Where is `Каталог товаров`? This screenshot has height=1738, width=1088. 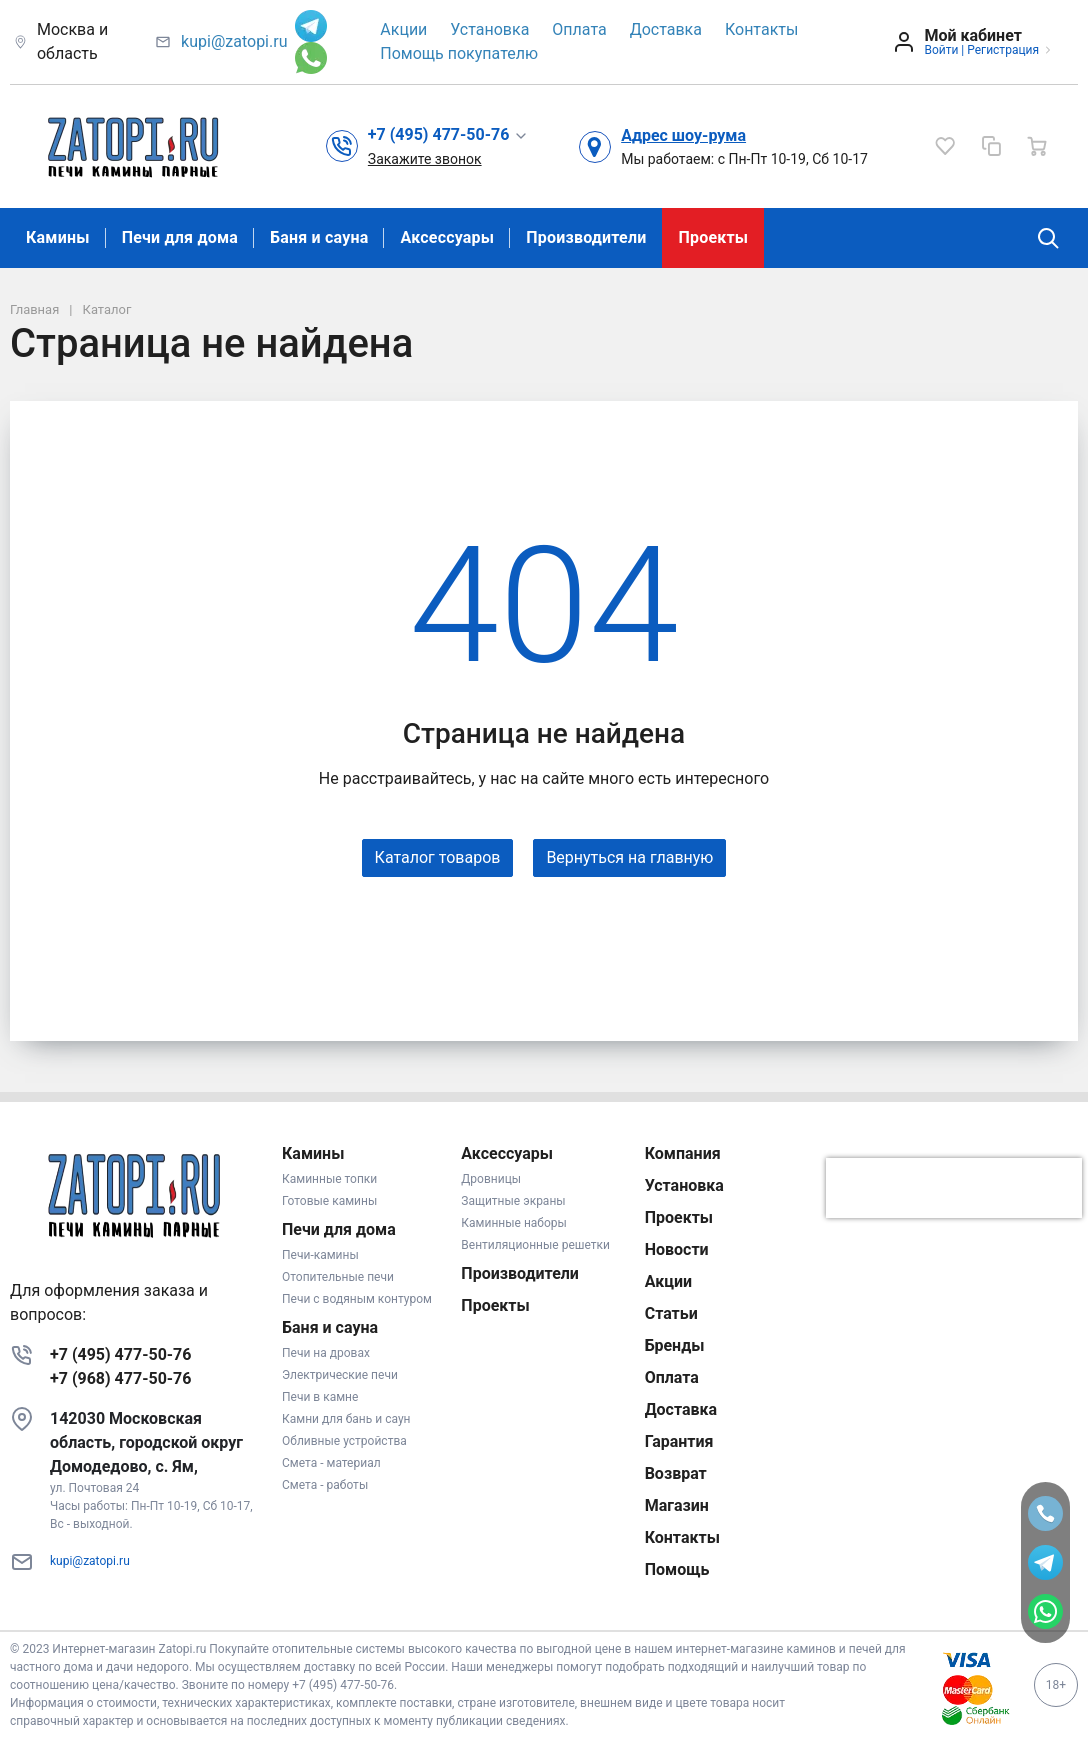 Каталог товаров is located at coordinates (438, 857).